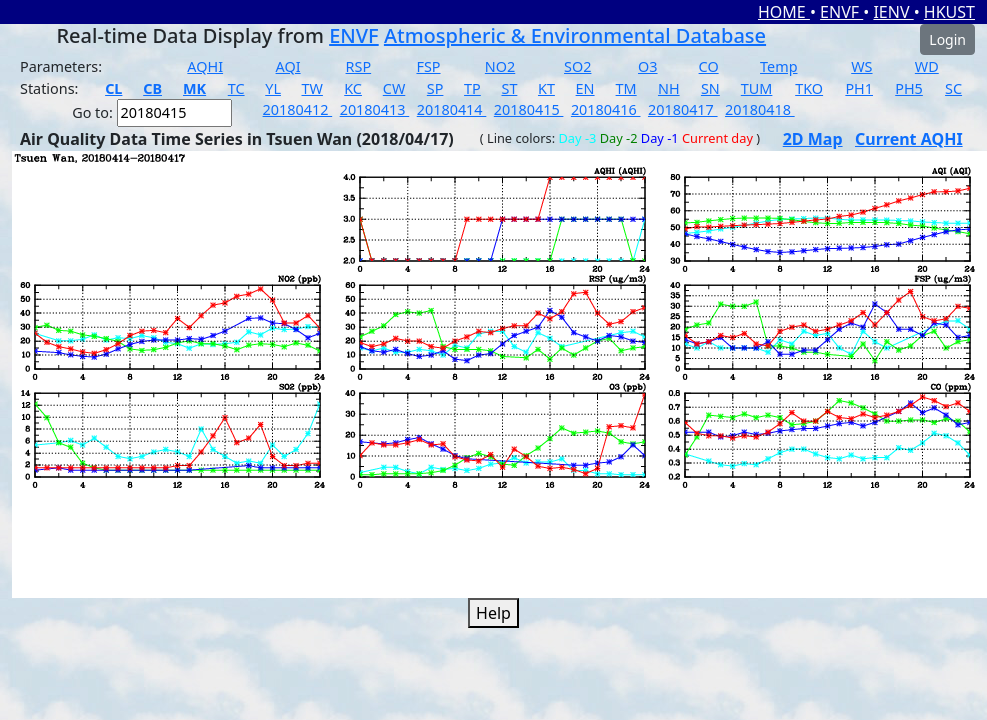 Image resolution: width=987 pixels, height=720 pixels. Describe the element at coordinates (710, 88) in the screenshot. I see `SN` at that location.